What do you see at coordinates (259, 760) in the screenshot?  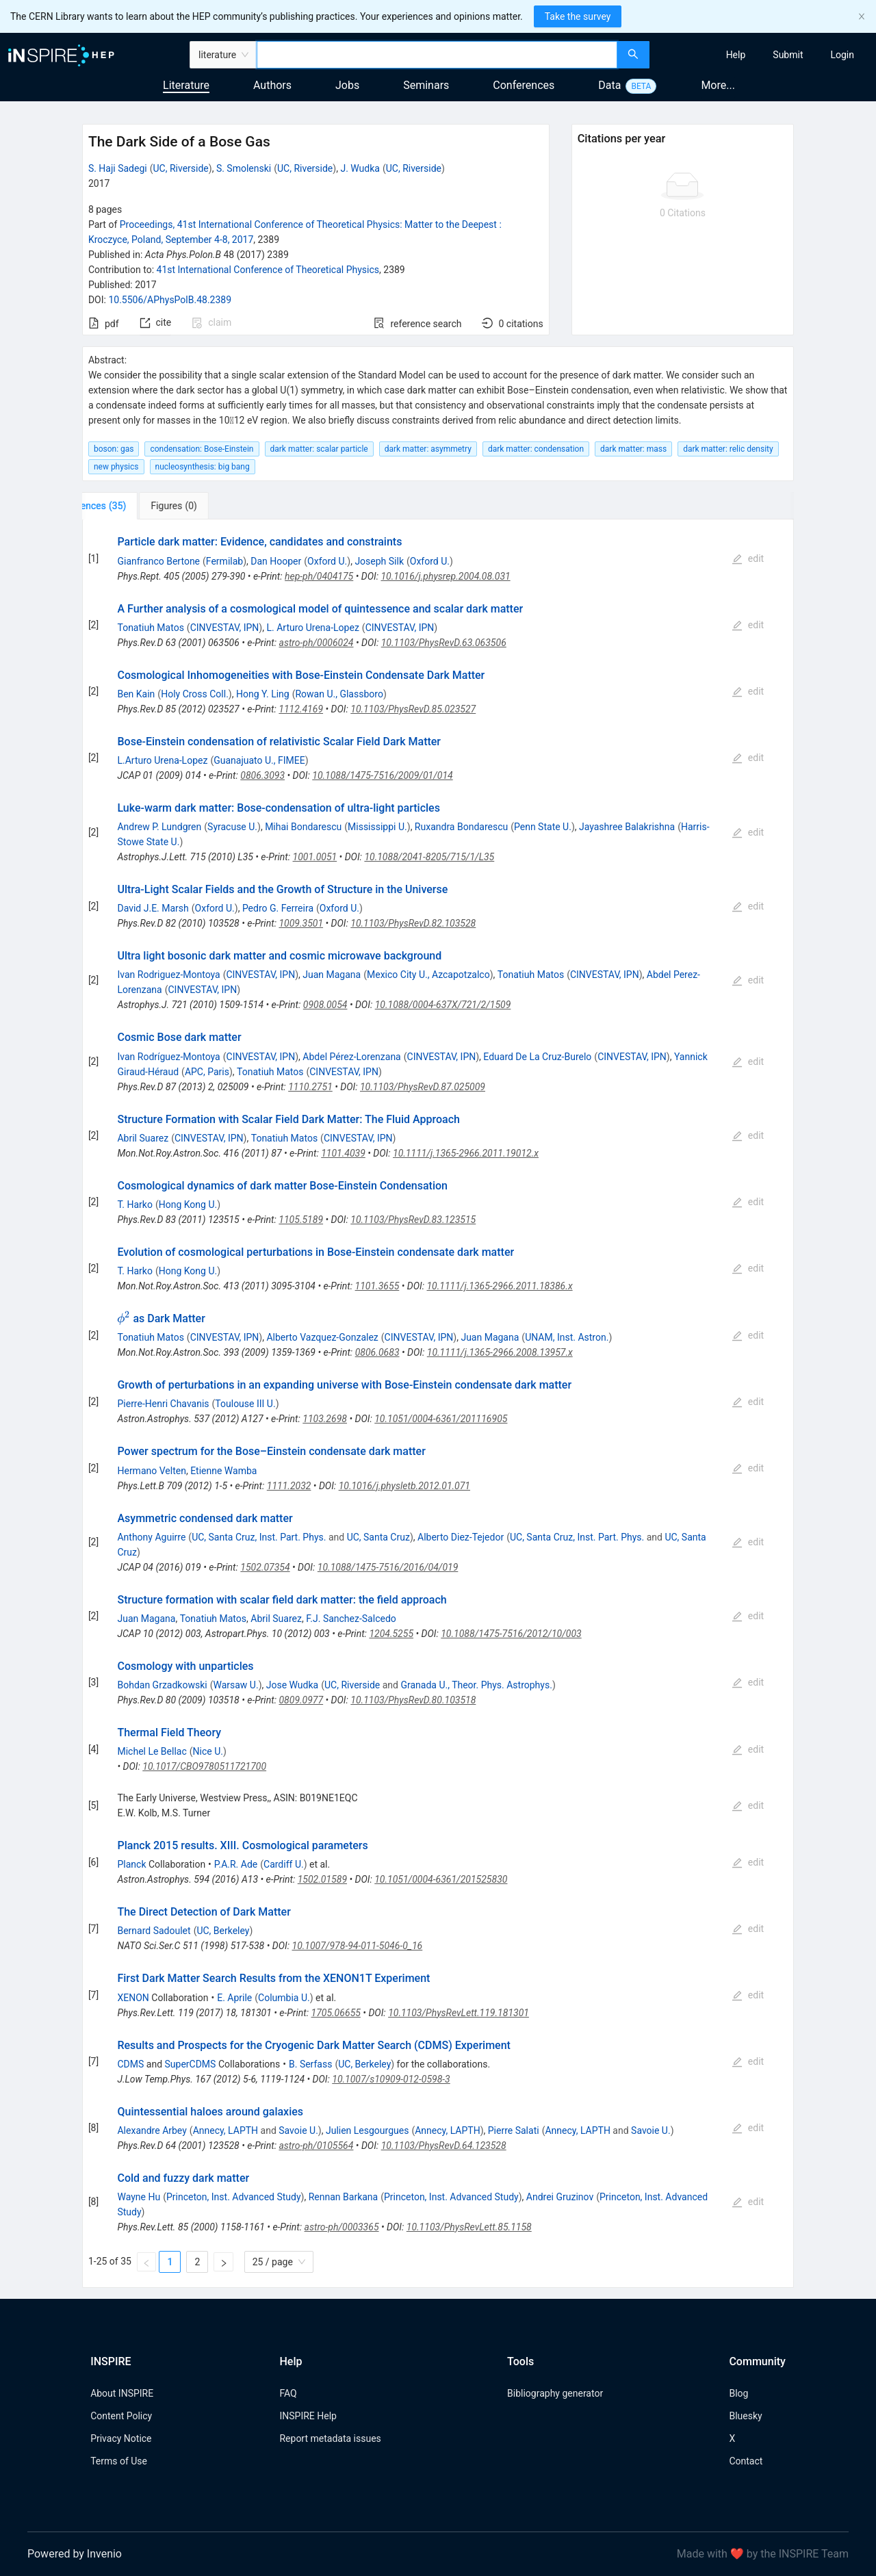 I see `Guanajuato U., FIMEE` at bounding box center [259, 760].